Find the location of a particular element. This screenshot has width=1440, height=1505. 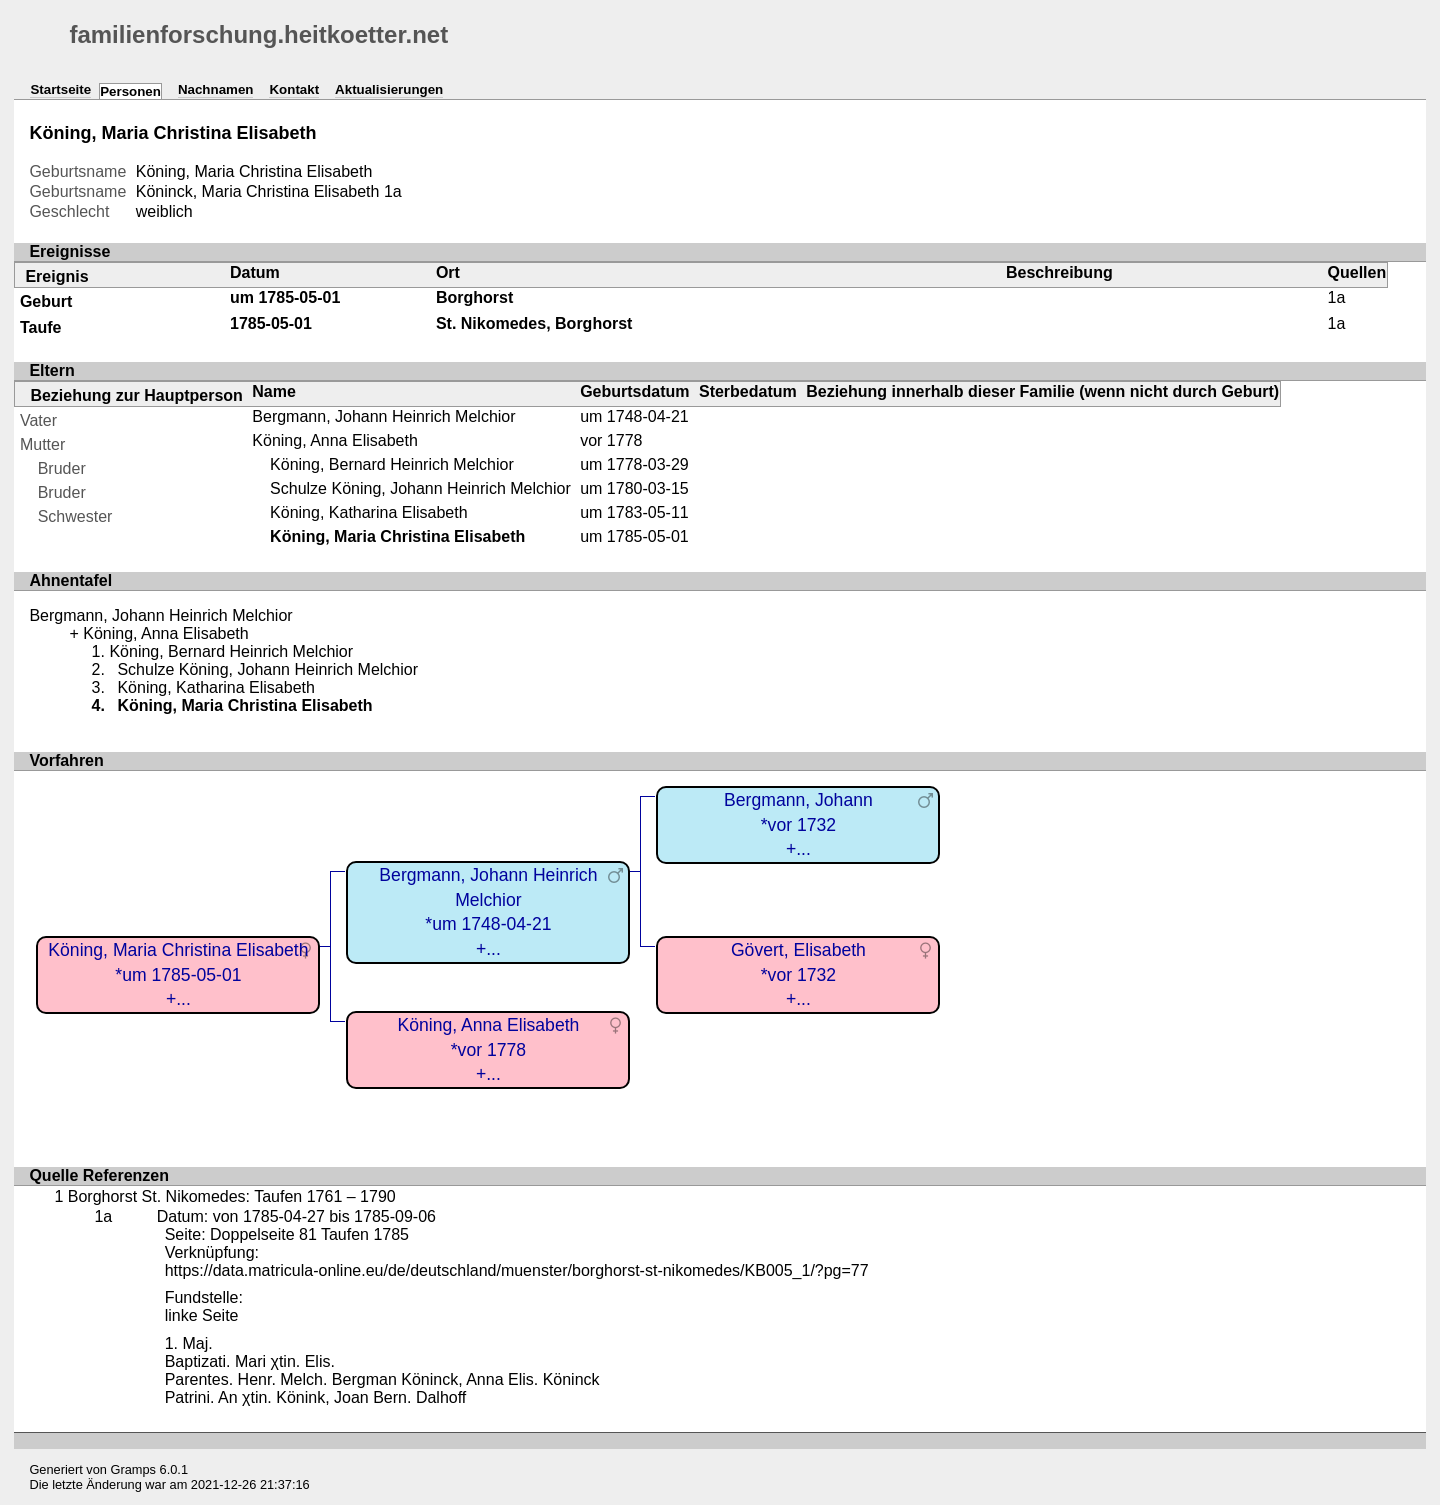

Bergmann, Johann Heinrich Melchior is located at coordinates (383, 416).